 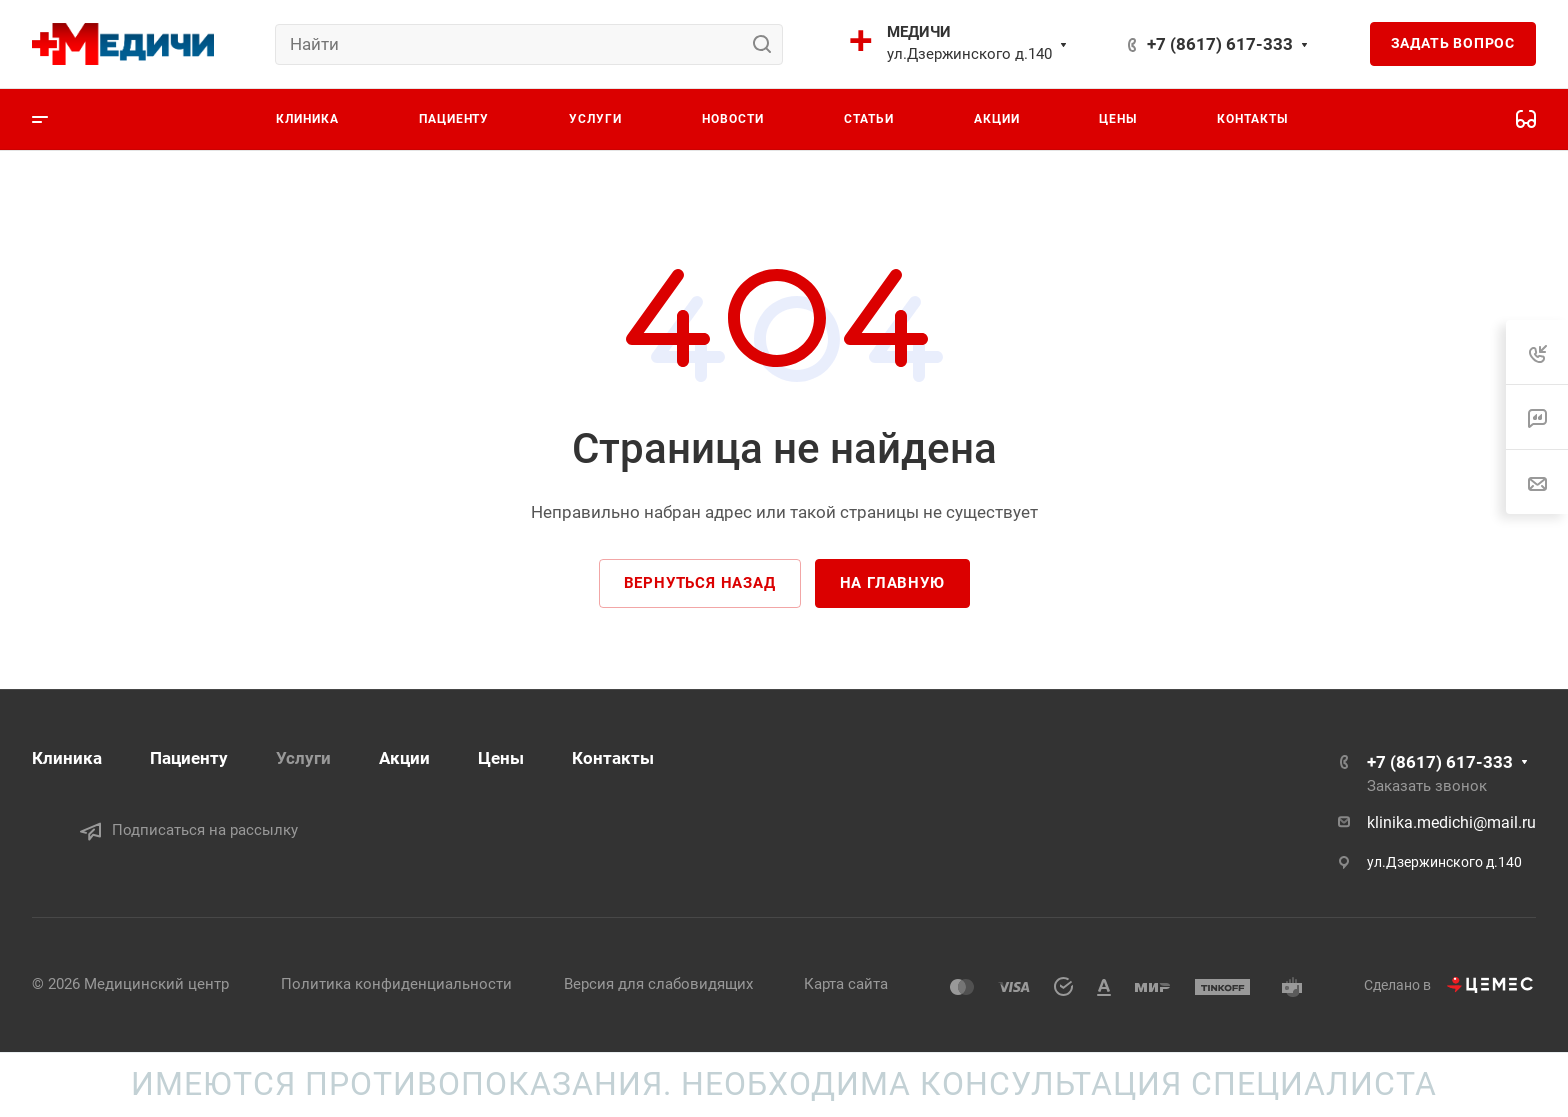 I want to click on Услуги, so click(x=303, y=758).